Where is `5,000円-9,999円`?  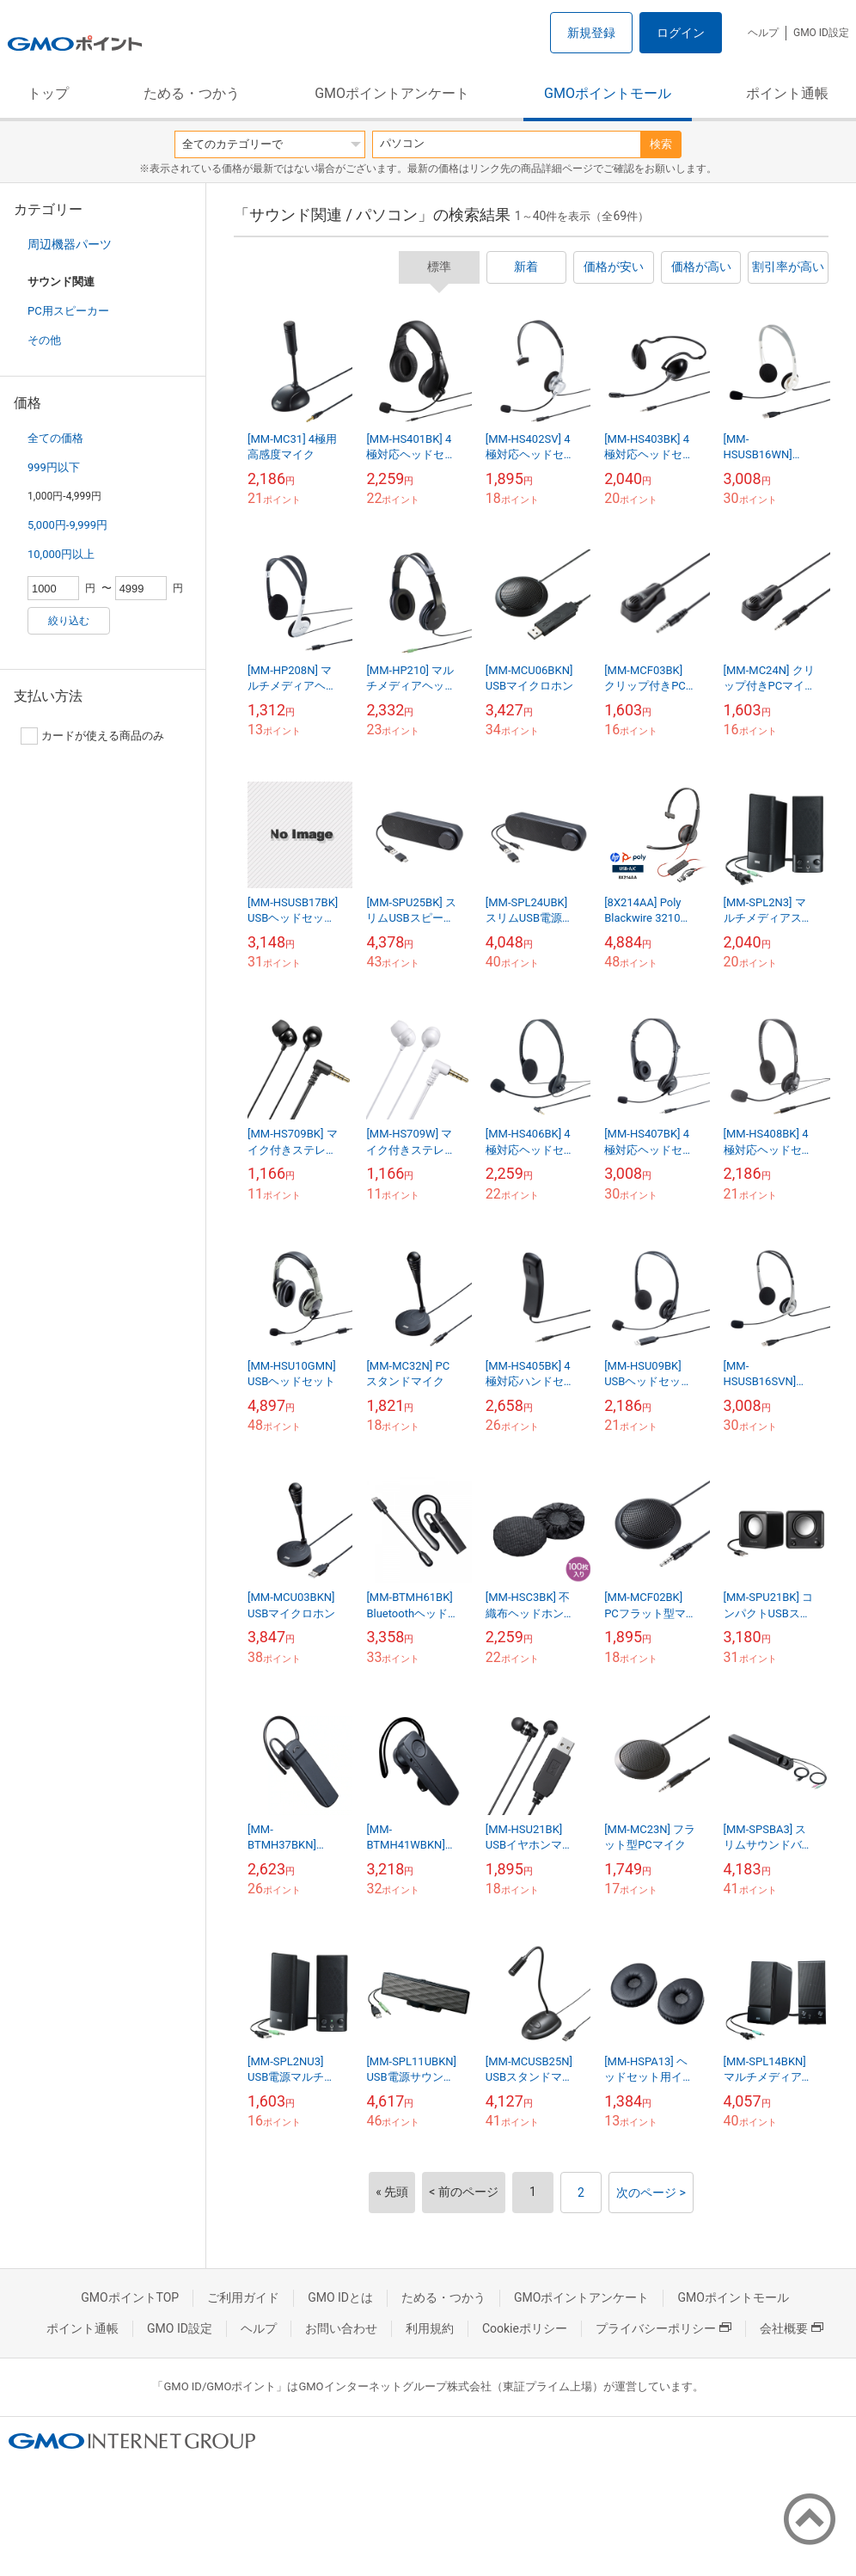 5,000円-9,999円 is located at coordinates (67, 524).